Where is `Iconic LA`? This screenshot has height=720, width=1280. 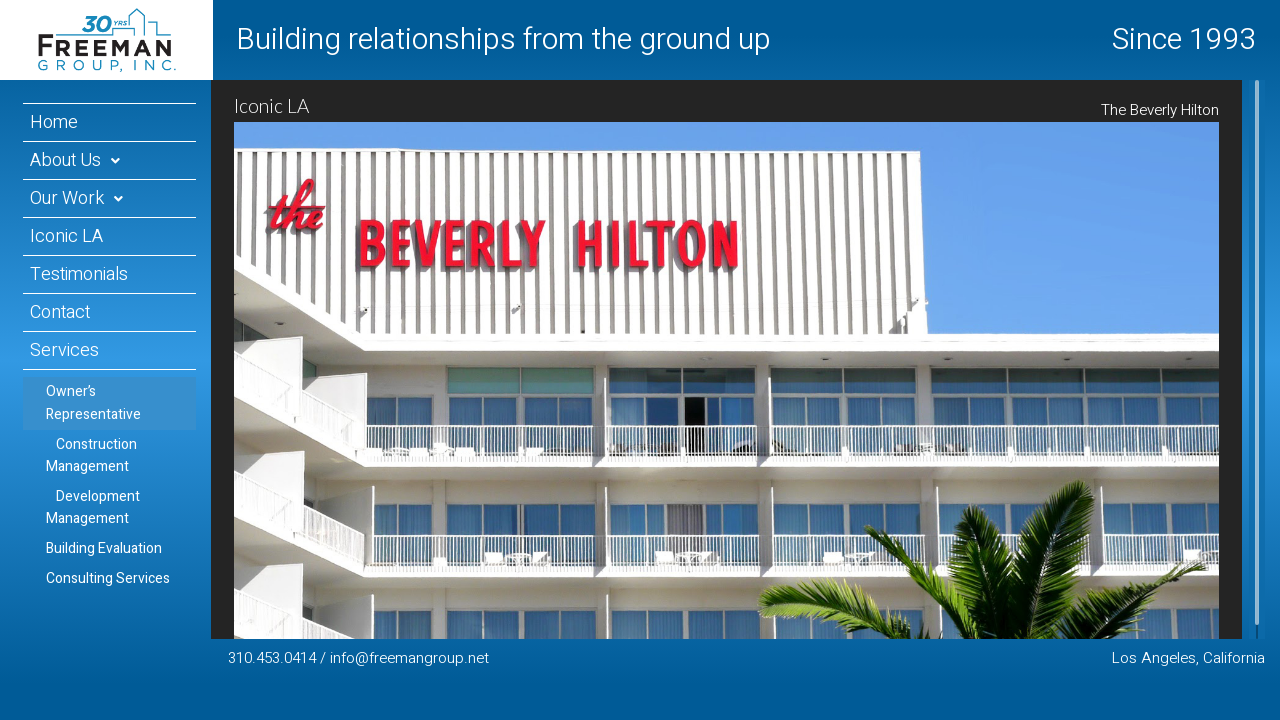 Iconic LA is located at coordinates (66, 236).